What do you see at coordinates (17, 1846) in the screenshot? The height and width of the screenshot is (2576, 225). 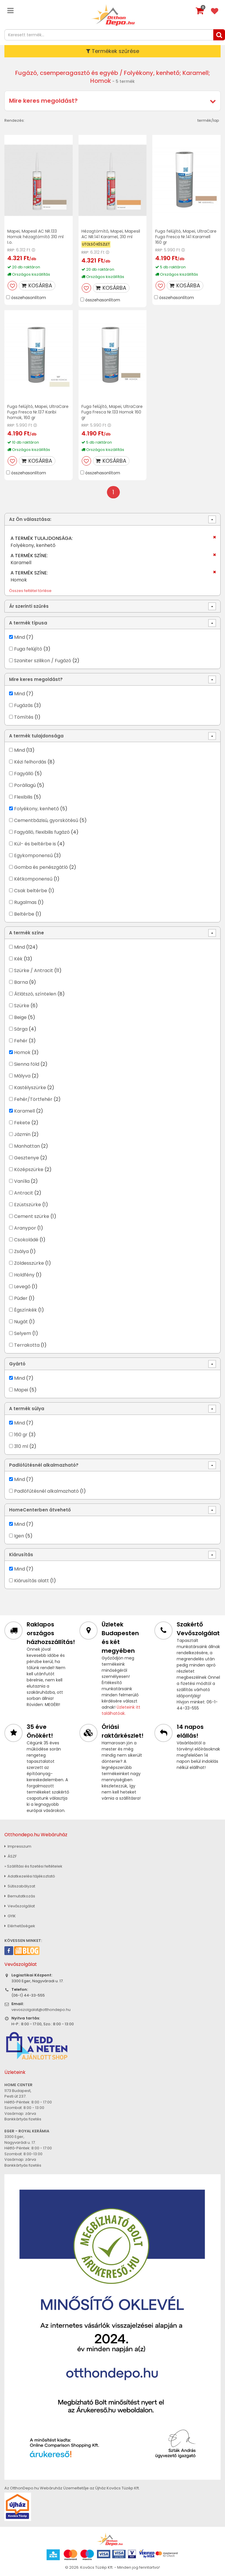 I see `Impresszum` at bounding box center [17, 1846].